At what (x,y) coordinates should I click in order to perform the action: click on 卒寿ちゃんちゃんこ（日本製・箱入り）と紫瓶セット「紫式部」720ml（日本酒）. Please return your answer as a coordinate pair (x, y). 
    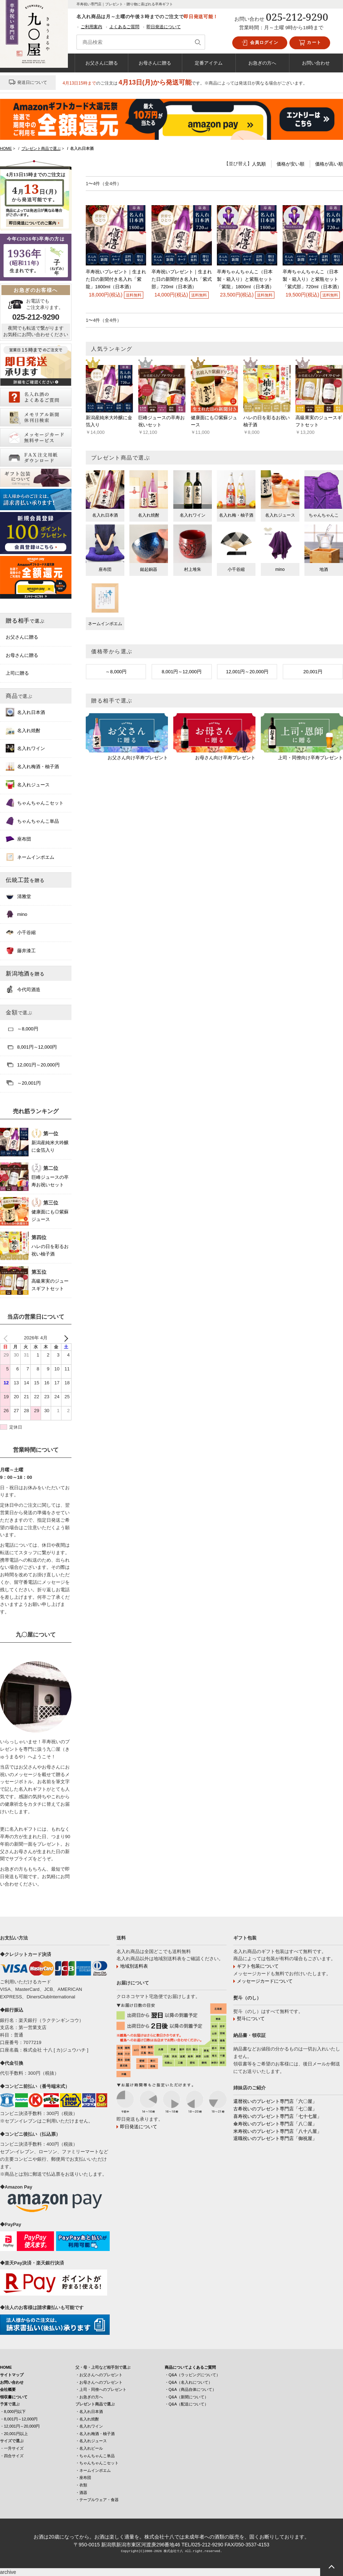
    Looking at the image, I should click on (312, 279).